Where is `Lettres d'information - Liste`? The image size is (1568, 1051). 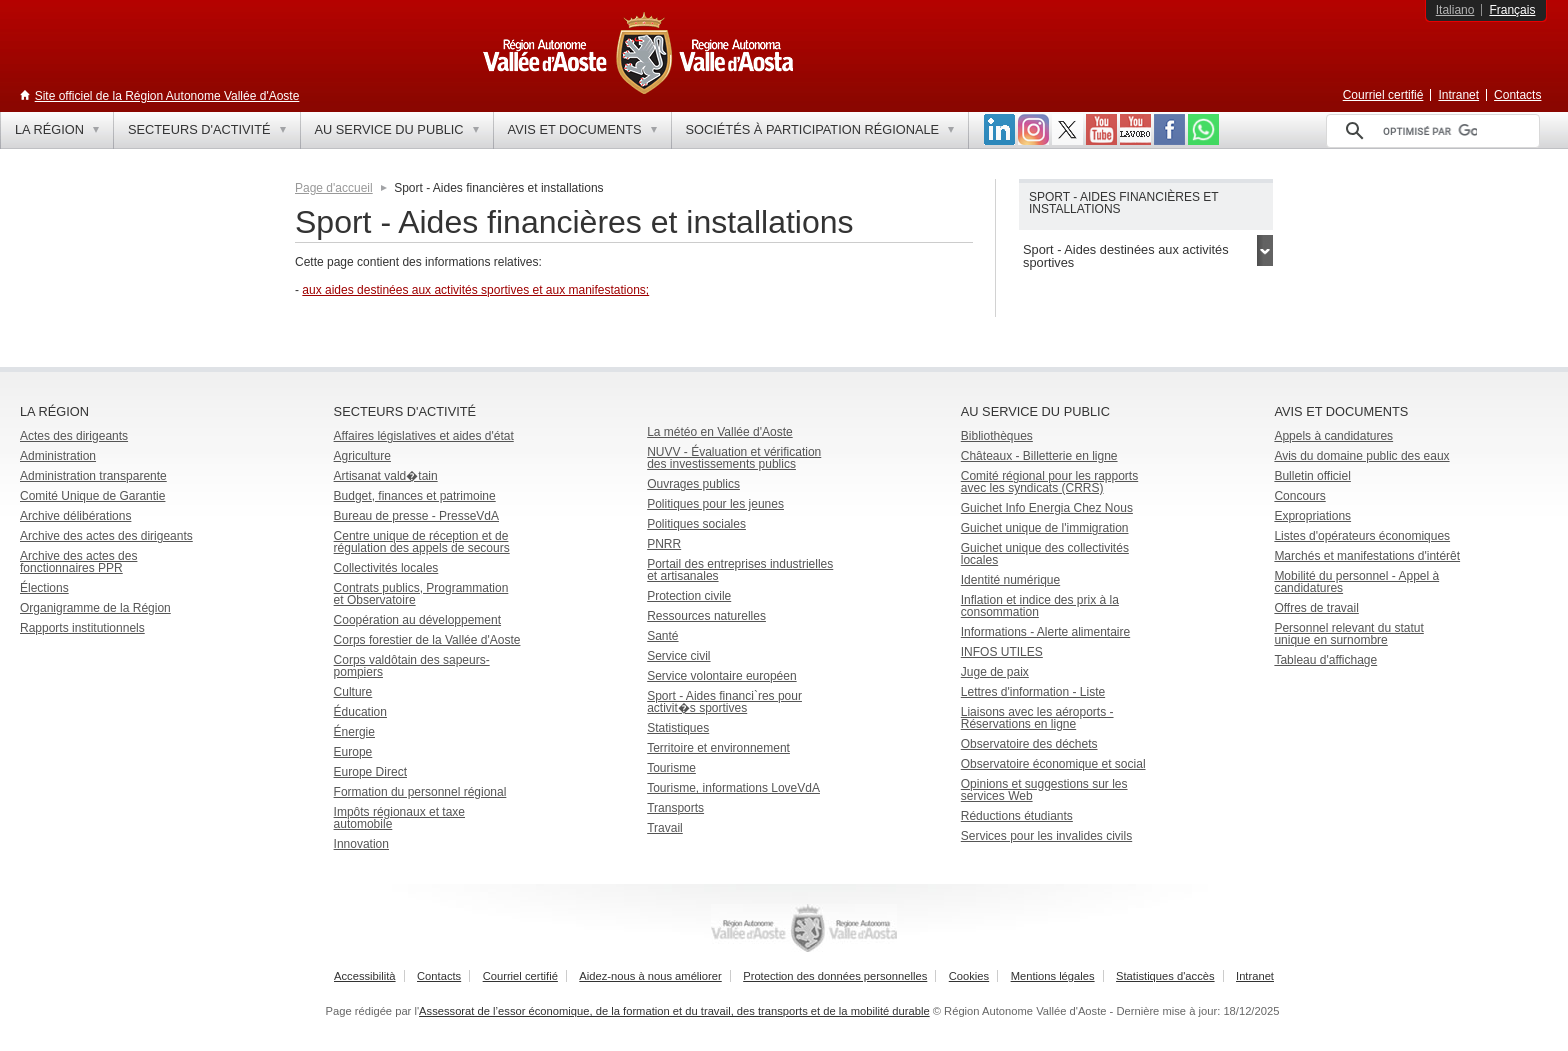 Lettres d'information - Liste is located at coordinates (1033, 692).